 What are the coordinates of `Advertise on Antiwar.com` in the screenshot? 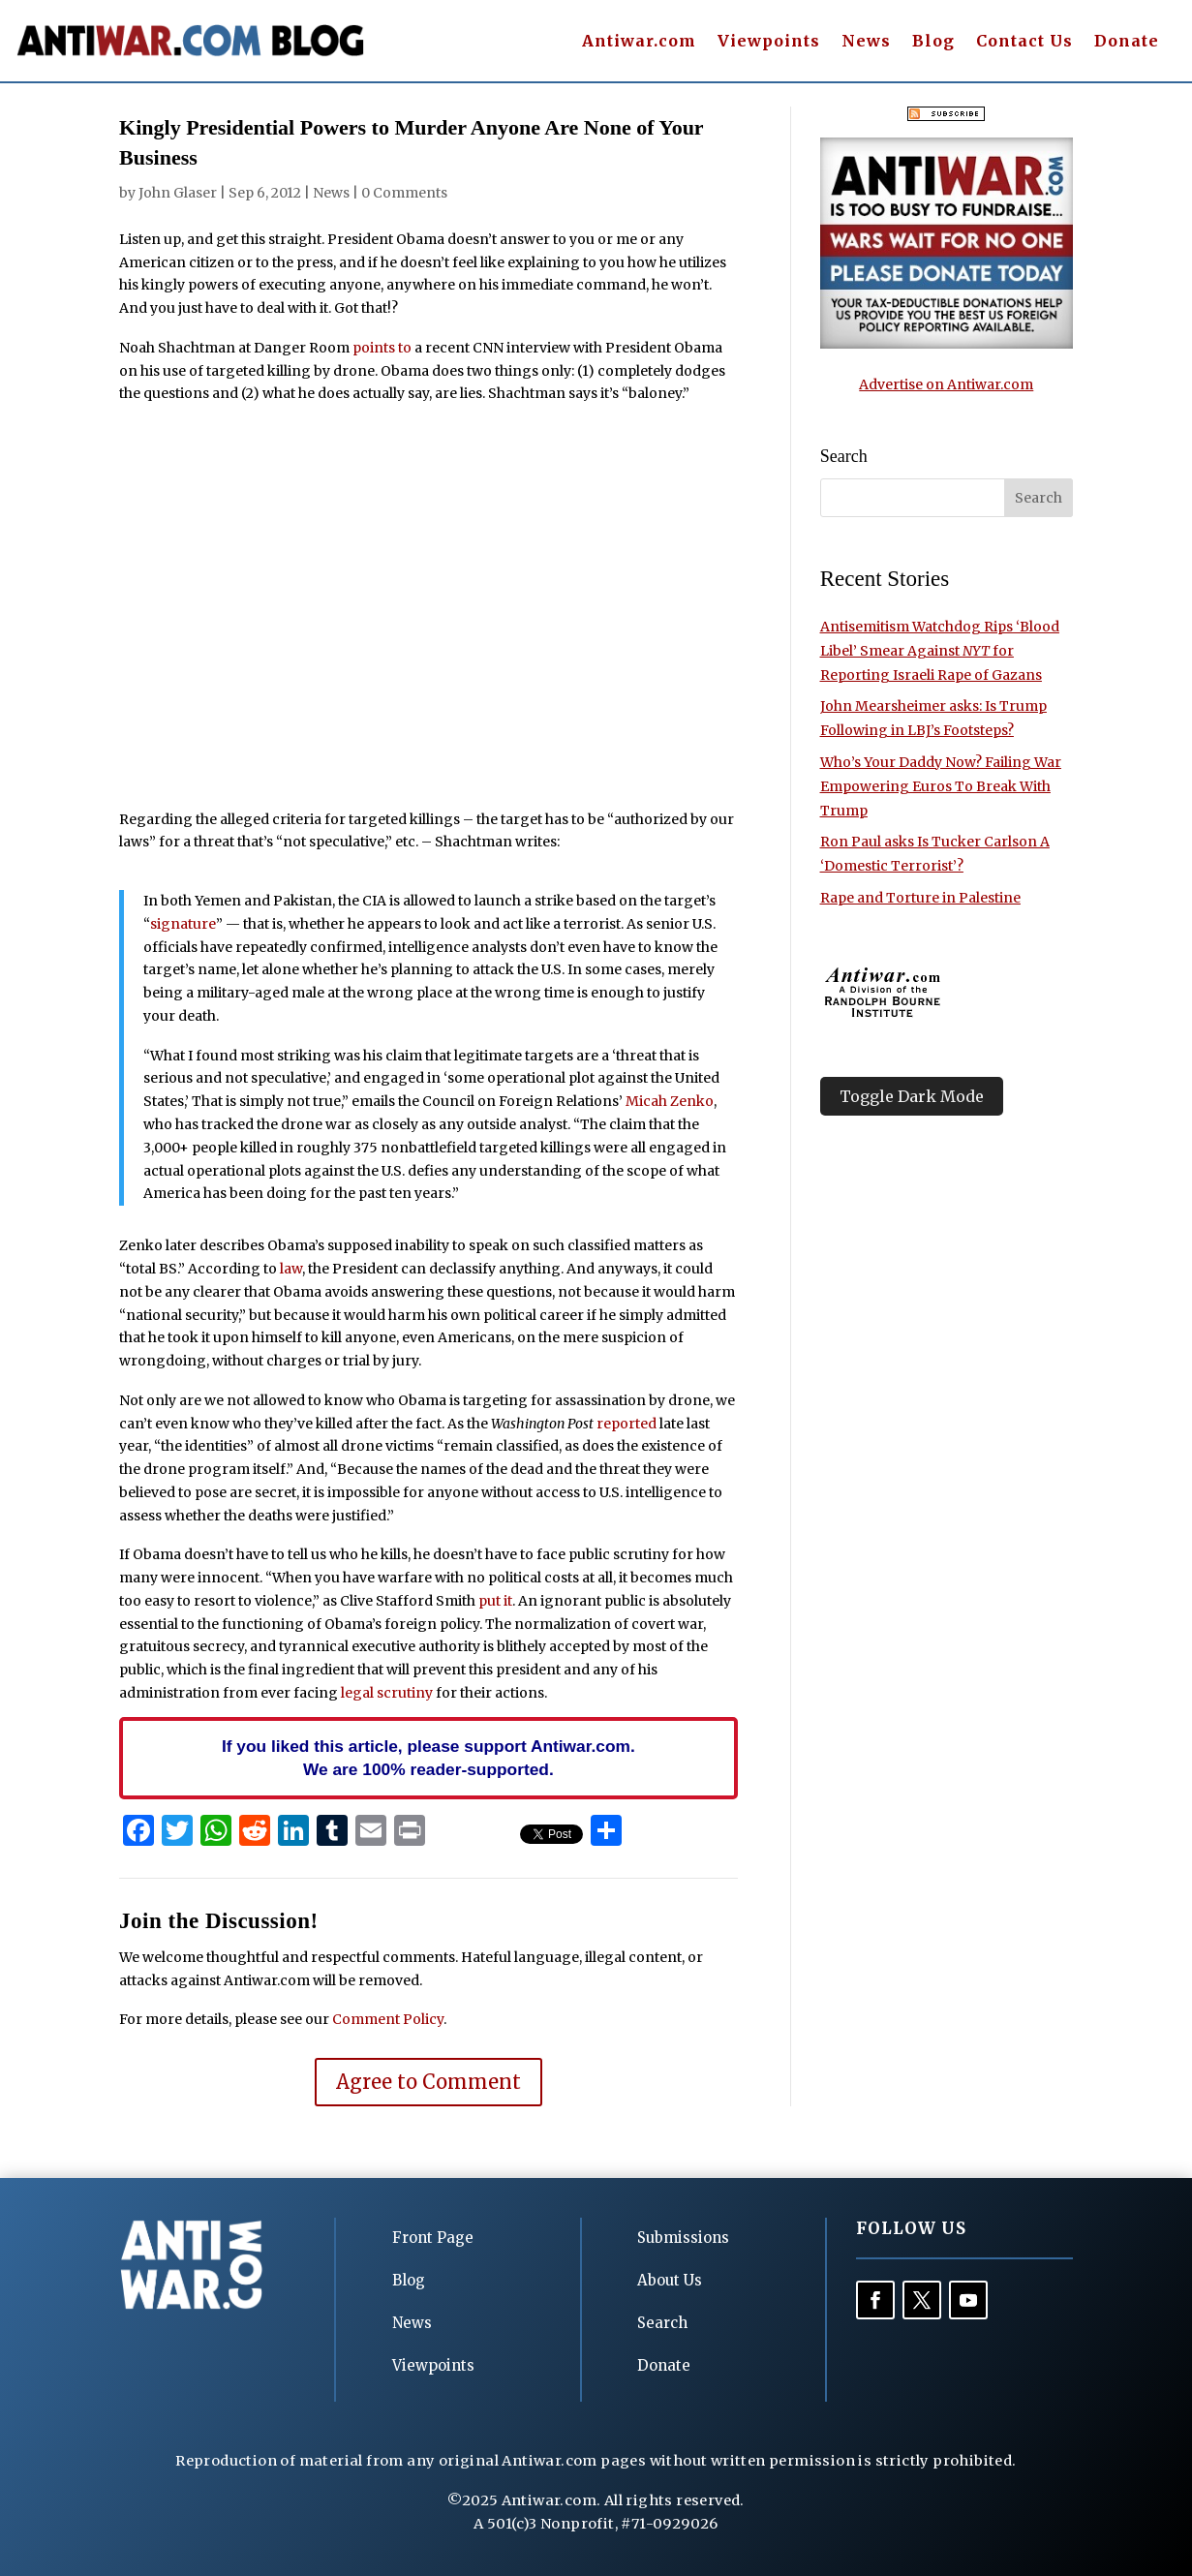 It's located at (946, 384).